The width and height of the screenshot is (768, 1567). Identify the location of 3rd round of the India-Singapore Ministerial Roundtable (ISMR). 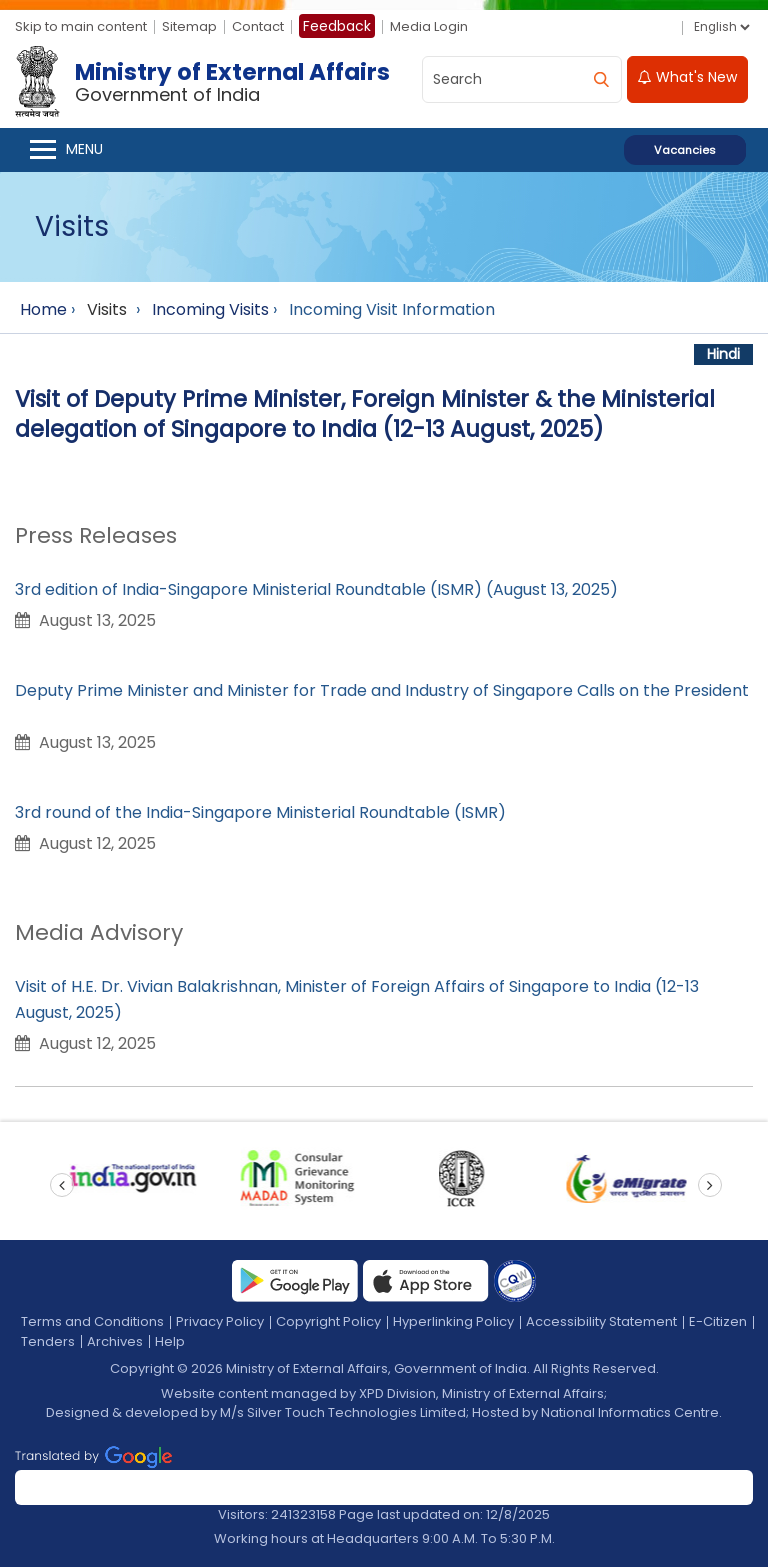
(260, 812).